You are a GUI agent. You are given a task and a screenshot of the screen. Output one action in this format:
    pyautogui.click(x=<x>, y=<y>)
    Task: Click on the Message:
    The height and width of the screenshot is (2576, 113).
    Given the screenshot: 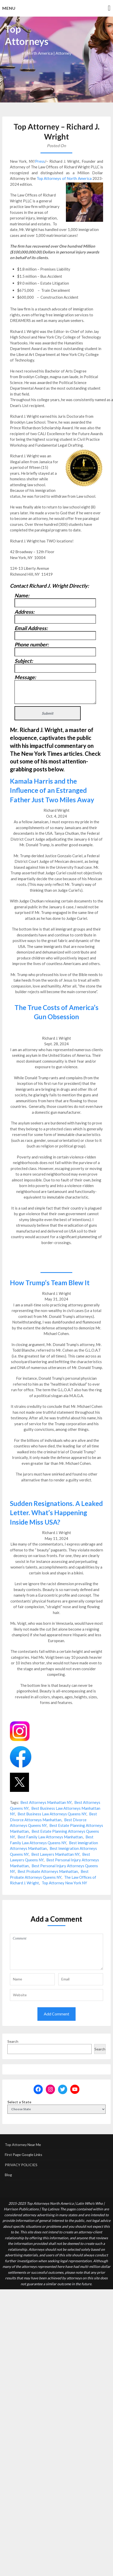 What is the action you would take?
    pyautogui.click(x=25, y=677)
    